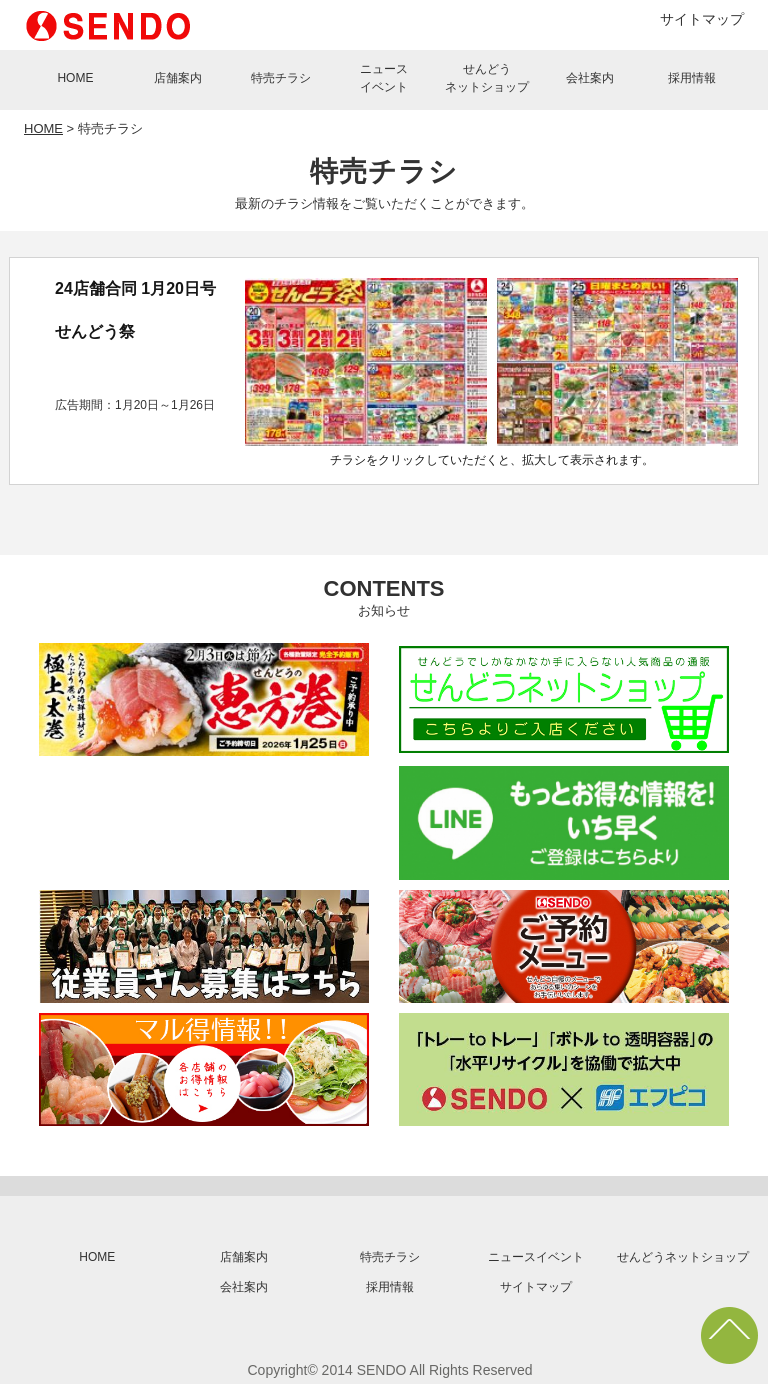  Describe the element at coordinates (281, 78) in the screenshot. I see `特売チラシ` at that location.